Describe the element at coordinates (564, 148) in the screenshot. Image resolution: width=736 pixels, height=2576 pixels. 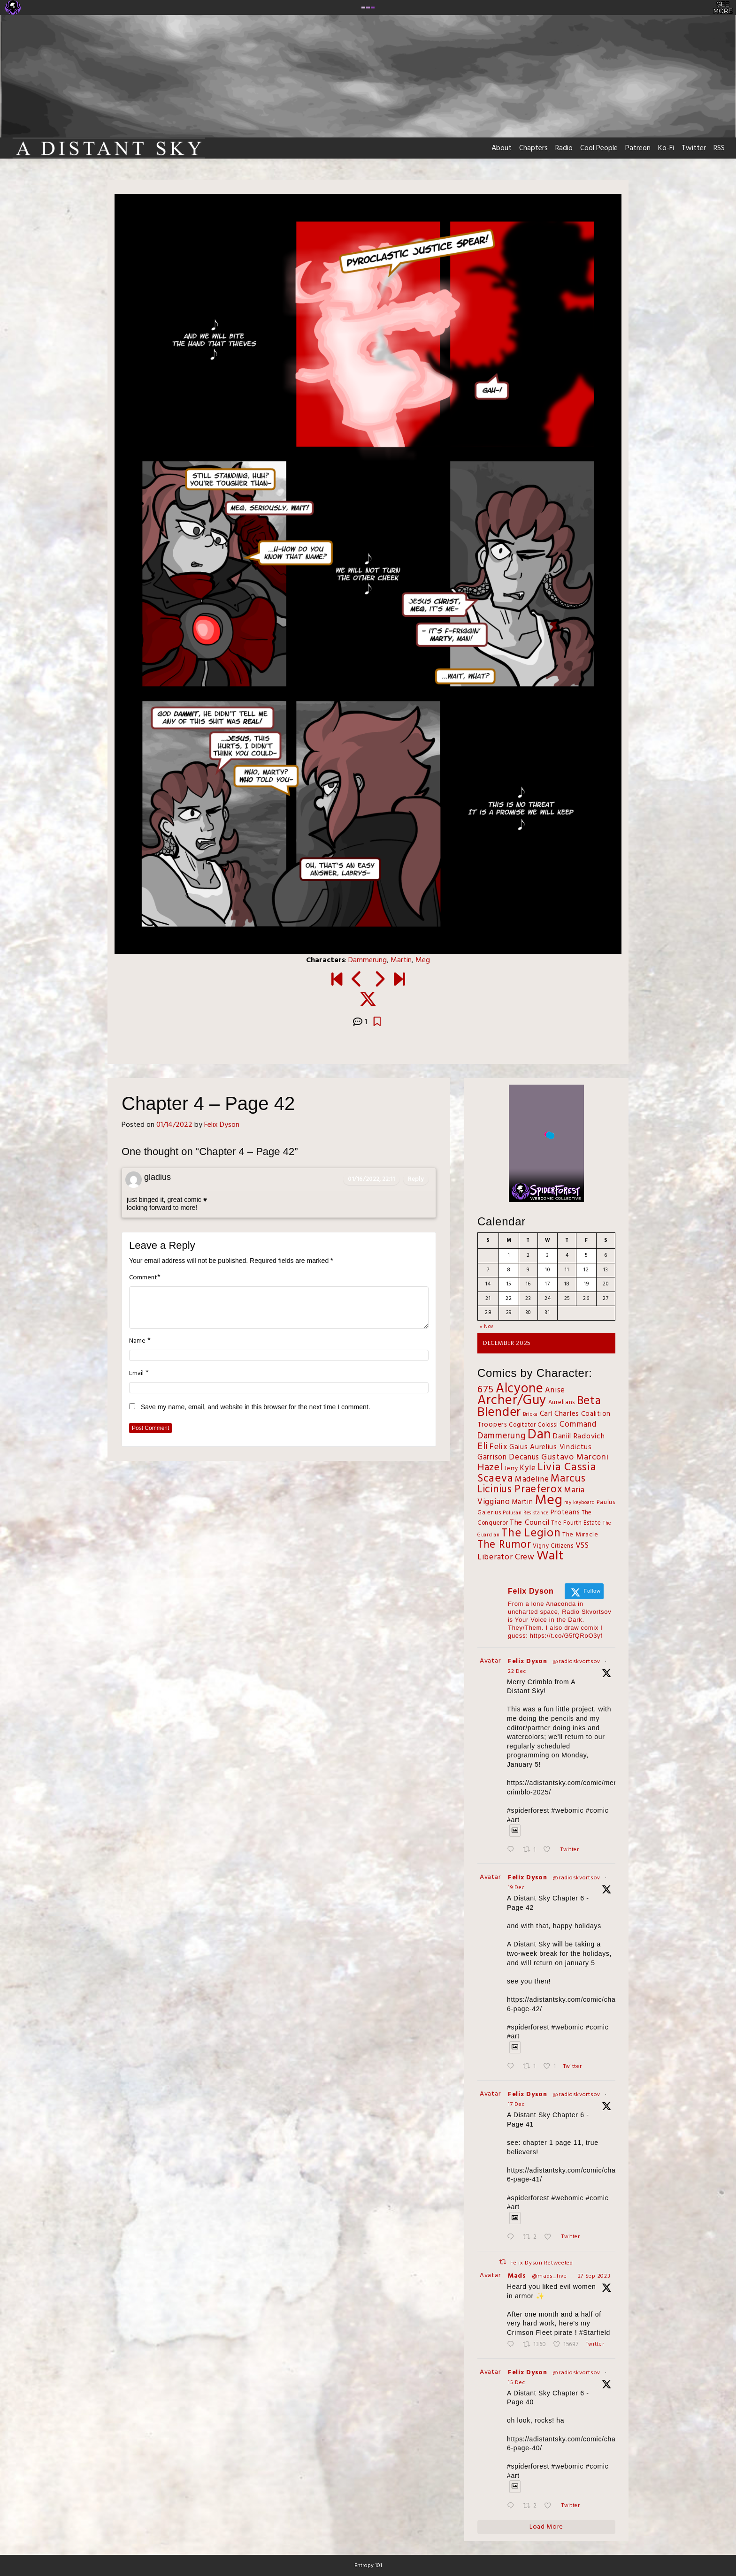
I see `Radio` at that location.